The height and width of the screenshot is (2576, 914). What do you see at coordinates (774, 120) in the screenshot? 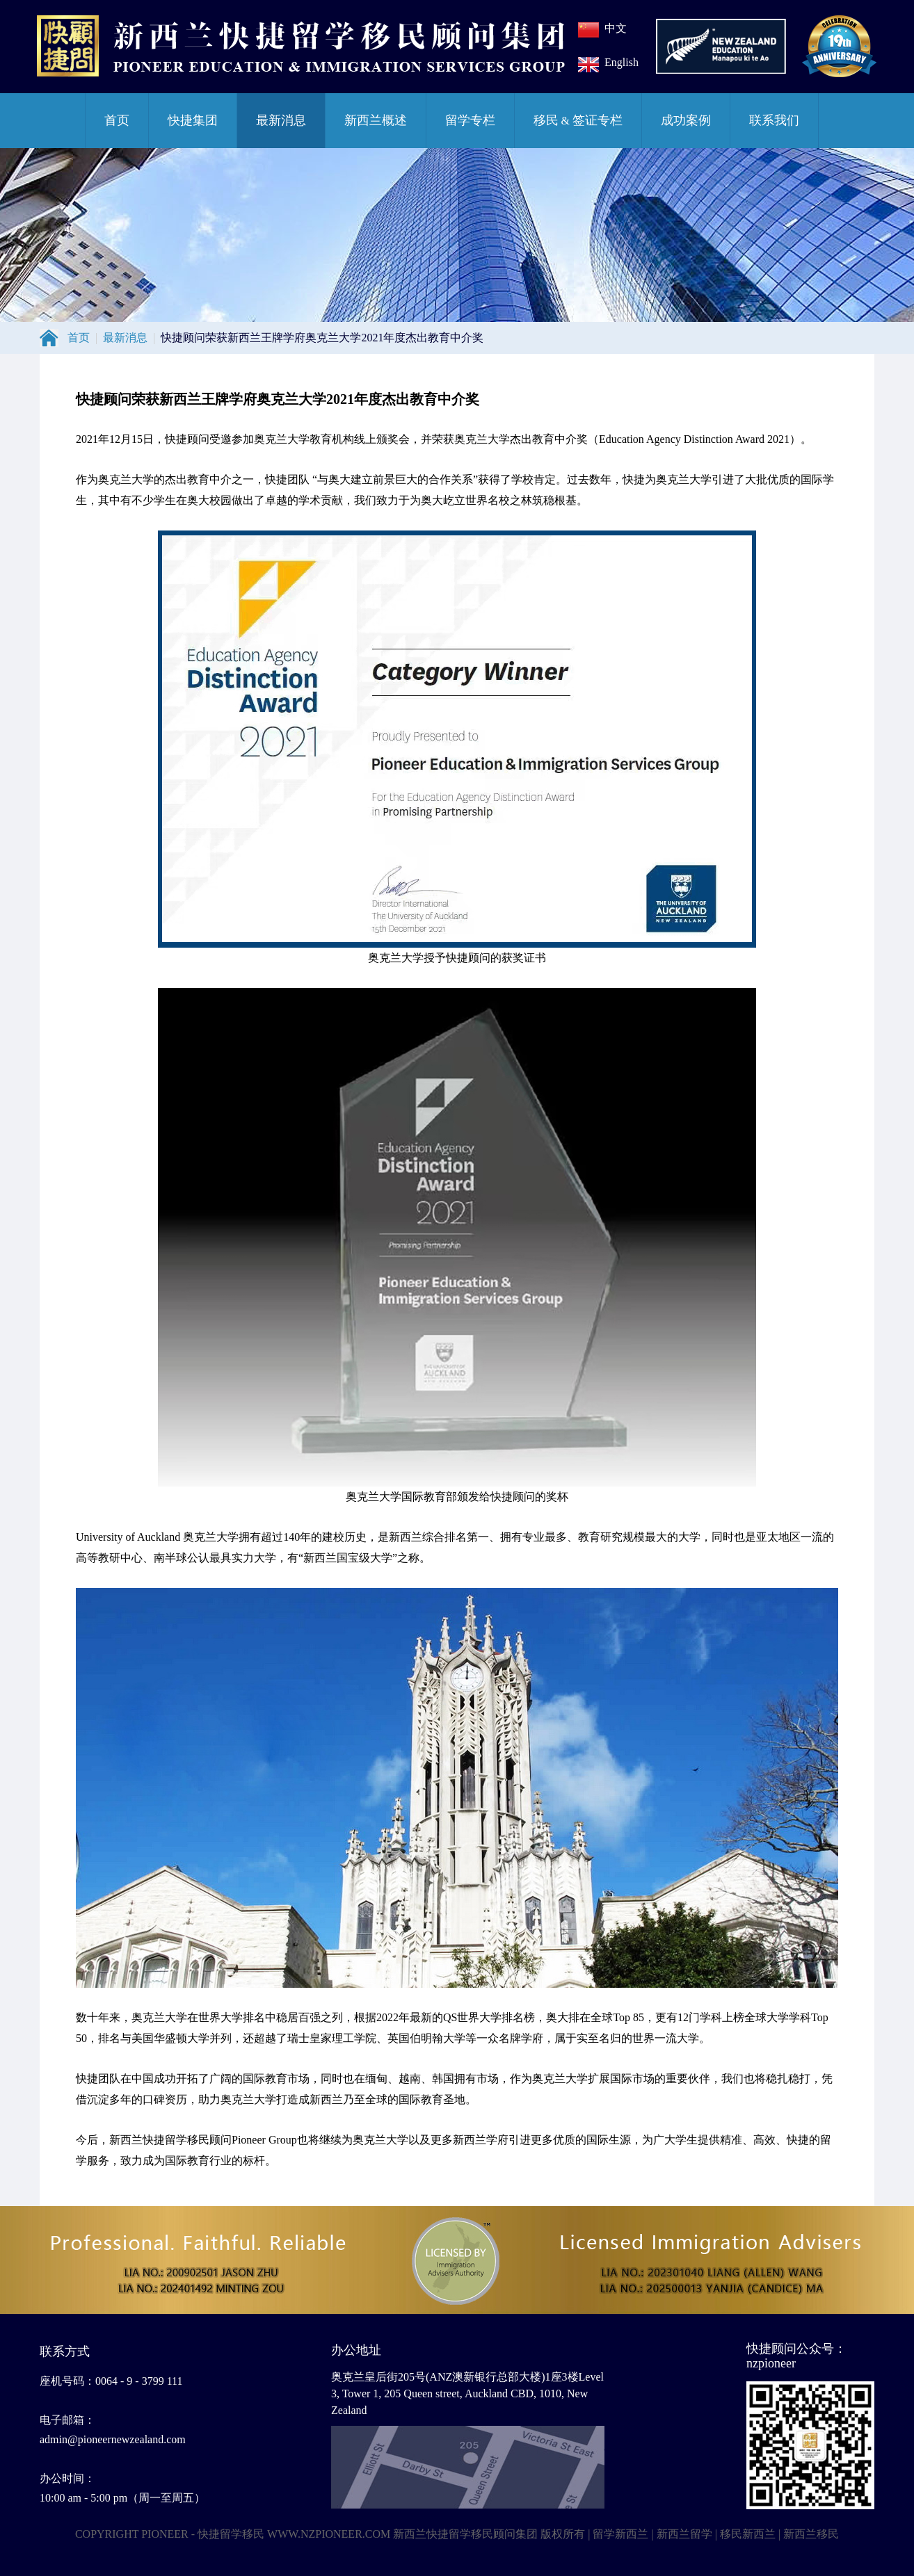
I see `联系我们` at bounding box center [774, 120].